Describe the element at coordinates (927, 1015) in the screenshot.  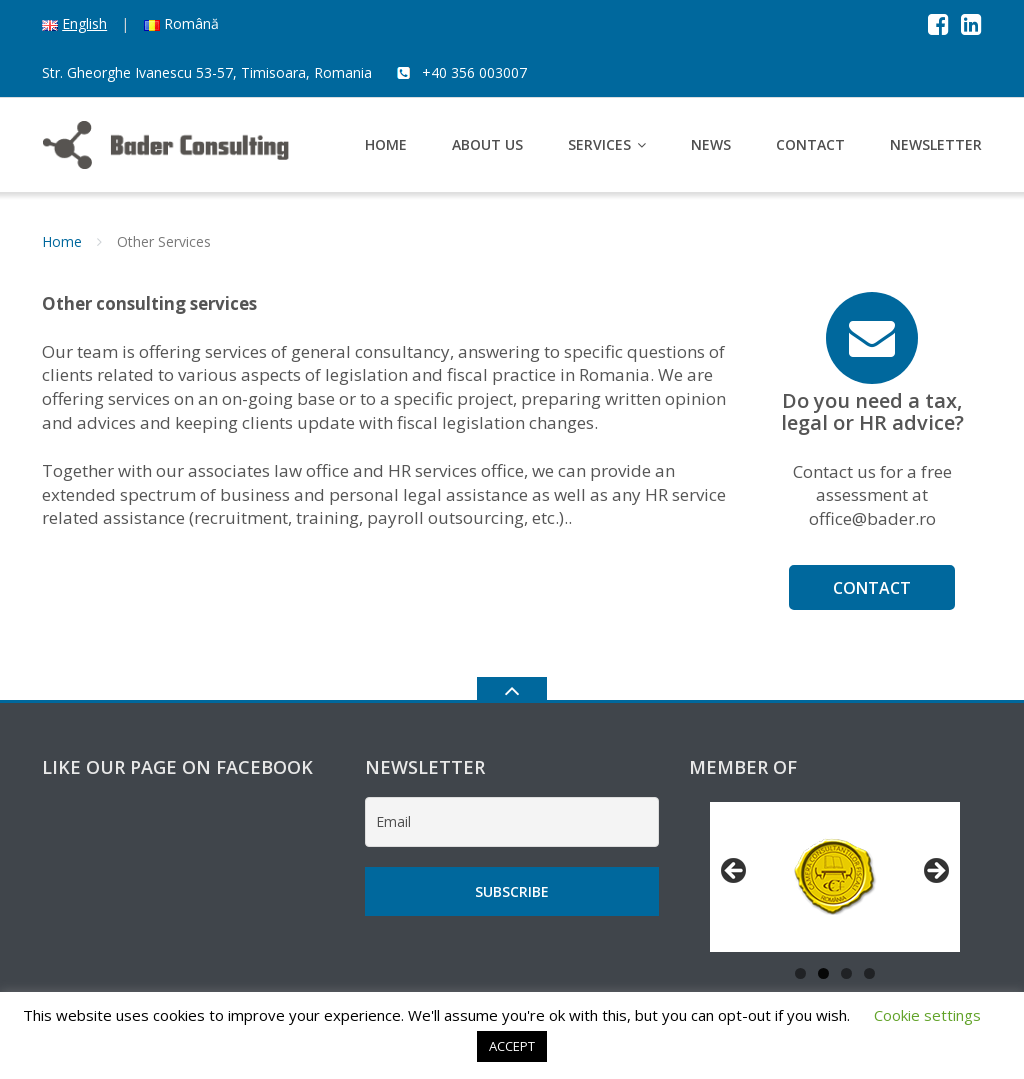
I see `Cookie settings [button]` at that location.